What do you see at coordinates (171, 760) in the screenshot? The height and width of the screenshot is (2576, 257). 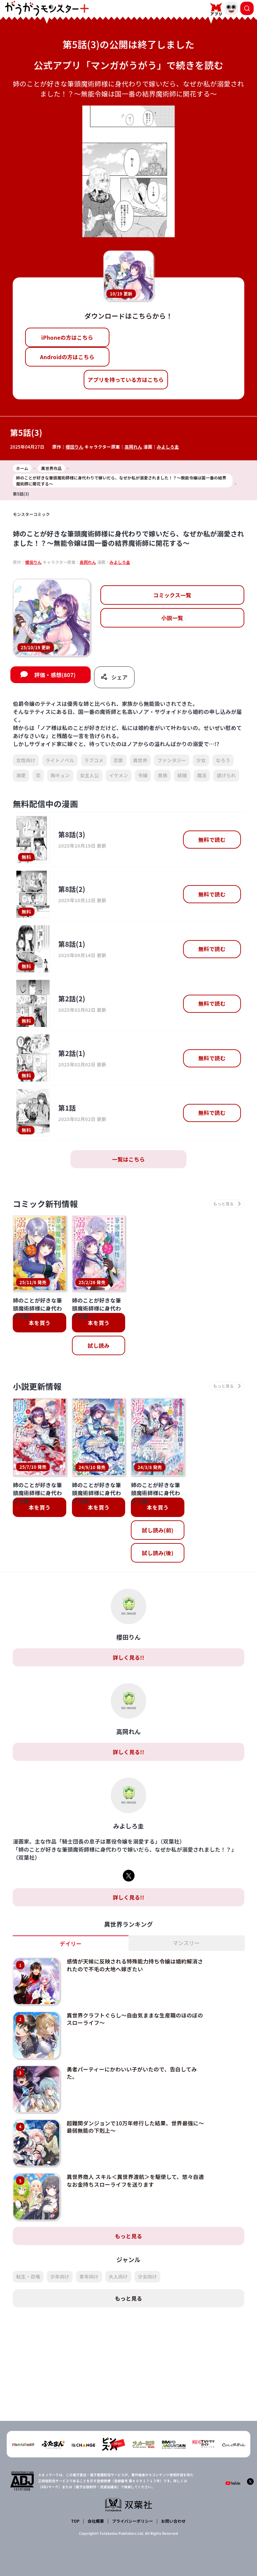 I see `ファンタジー` at bounding box center [171, 760].